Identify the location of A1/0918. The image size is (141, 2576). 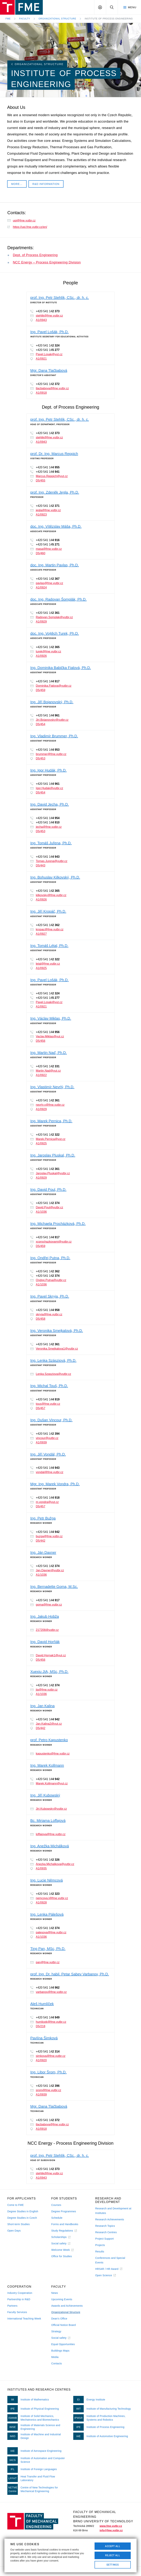
(38, 392).